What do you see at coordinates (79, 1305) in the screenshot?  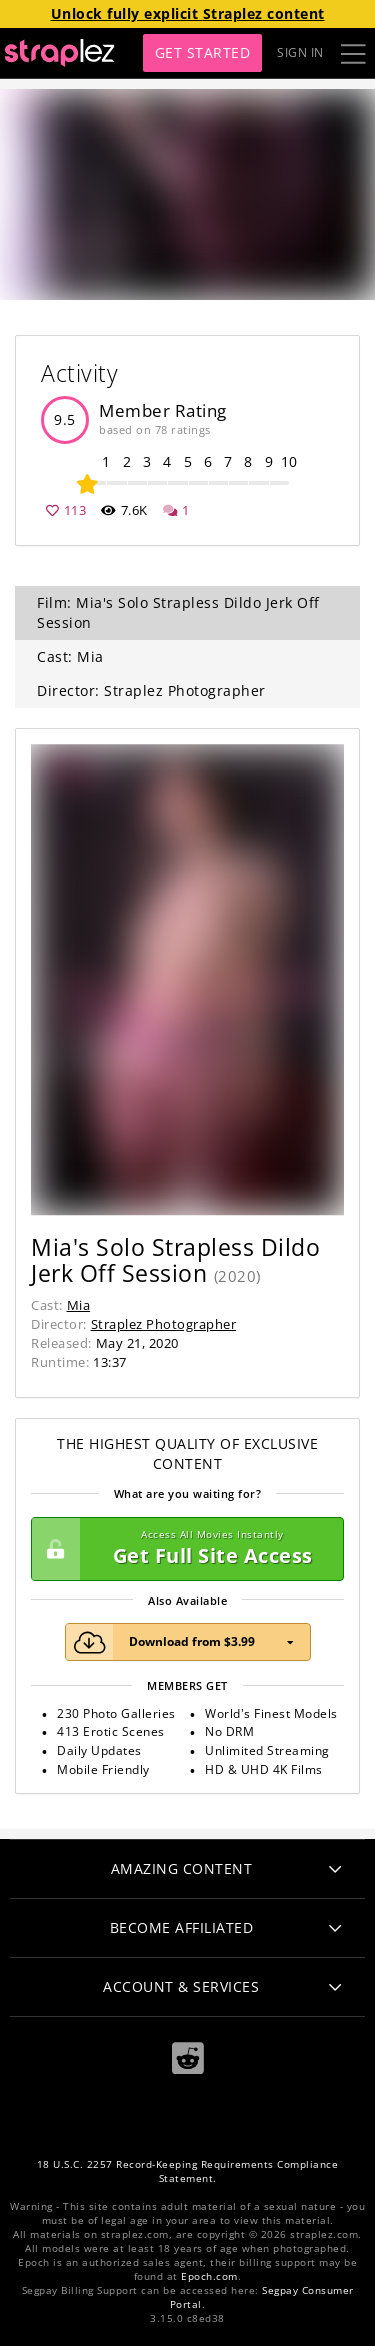 I see `Mia` at bounding box center [79, 1305].